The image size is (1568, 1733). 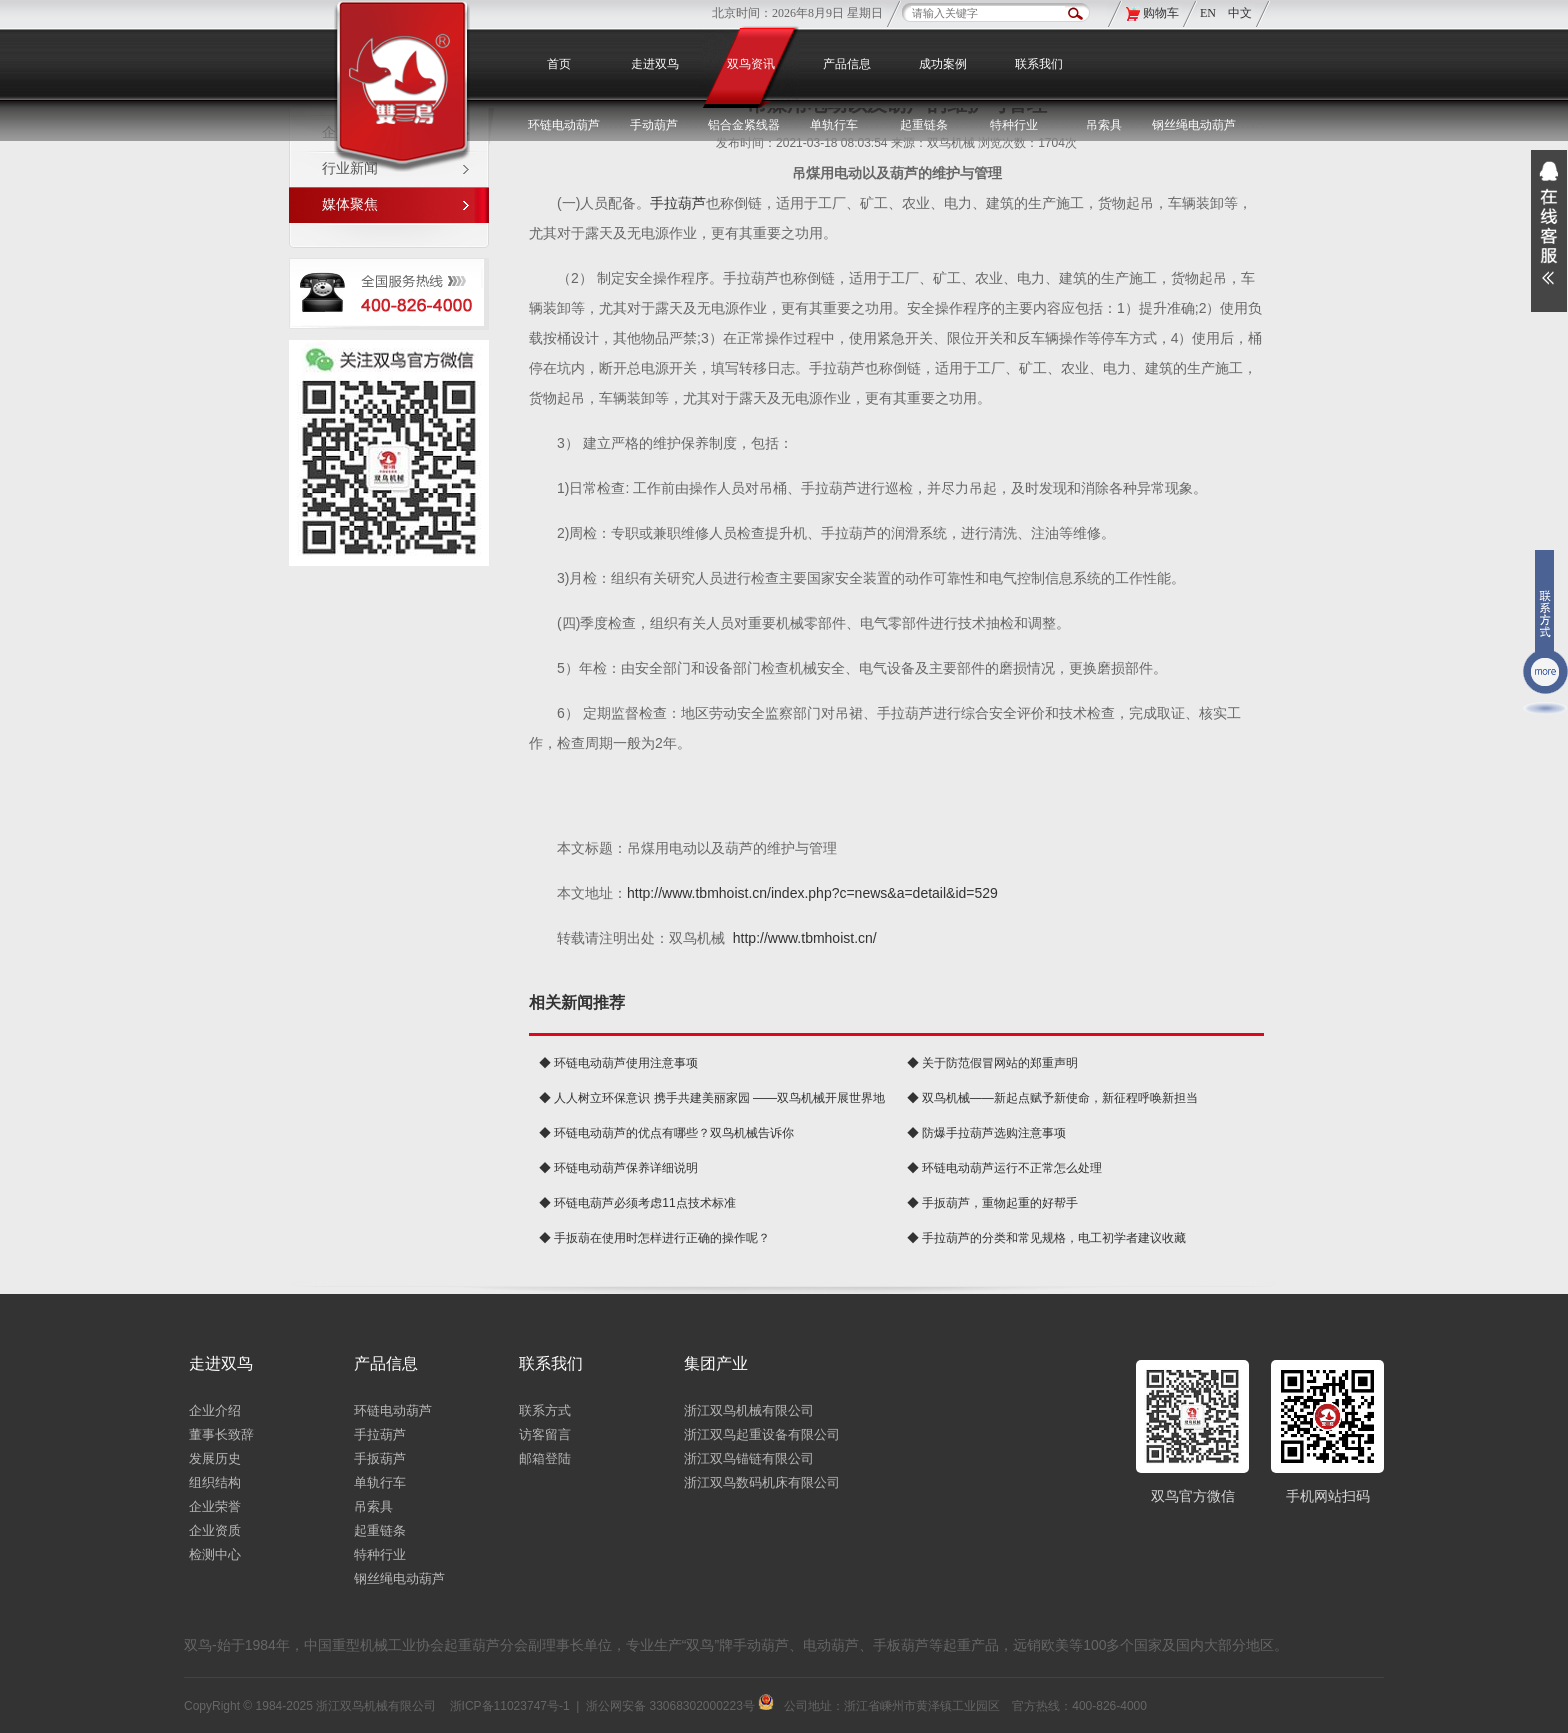 I want to click on 发展历史, so click(x=215, y=1458).